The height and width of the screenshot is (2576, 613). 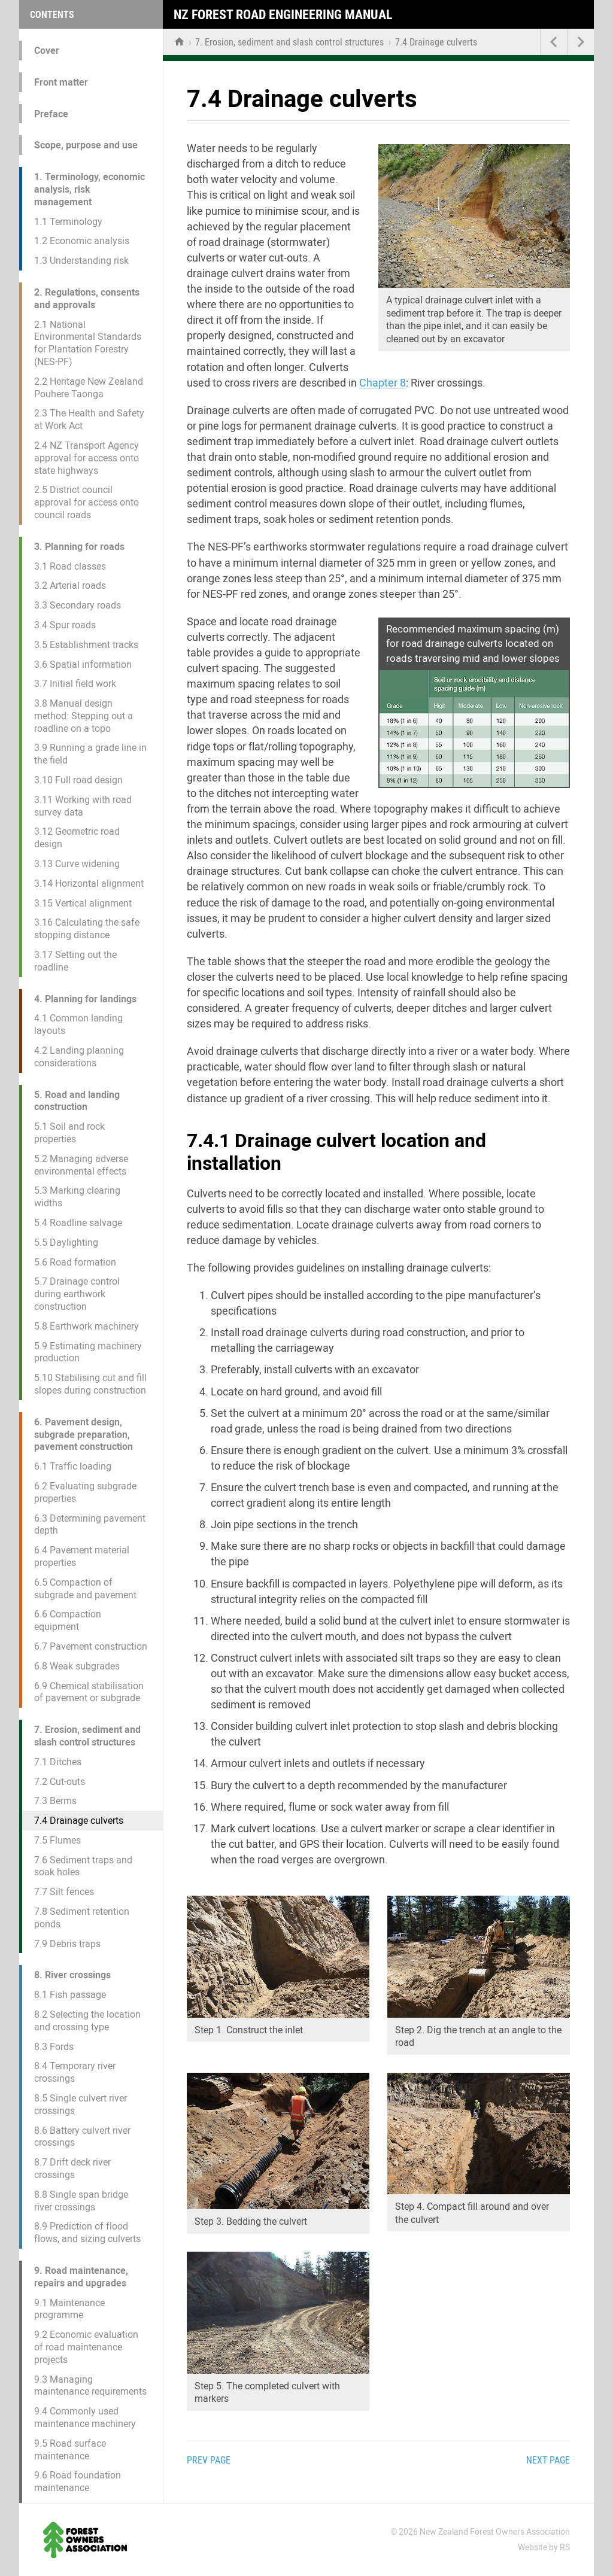 What do you see at coordinates (78, 1024) in the screenshot?
I see `4.1 Common landing layouts` at bounding box center [78, 1024].